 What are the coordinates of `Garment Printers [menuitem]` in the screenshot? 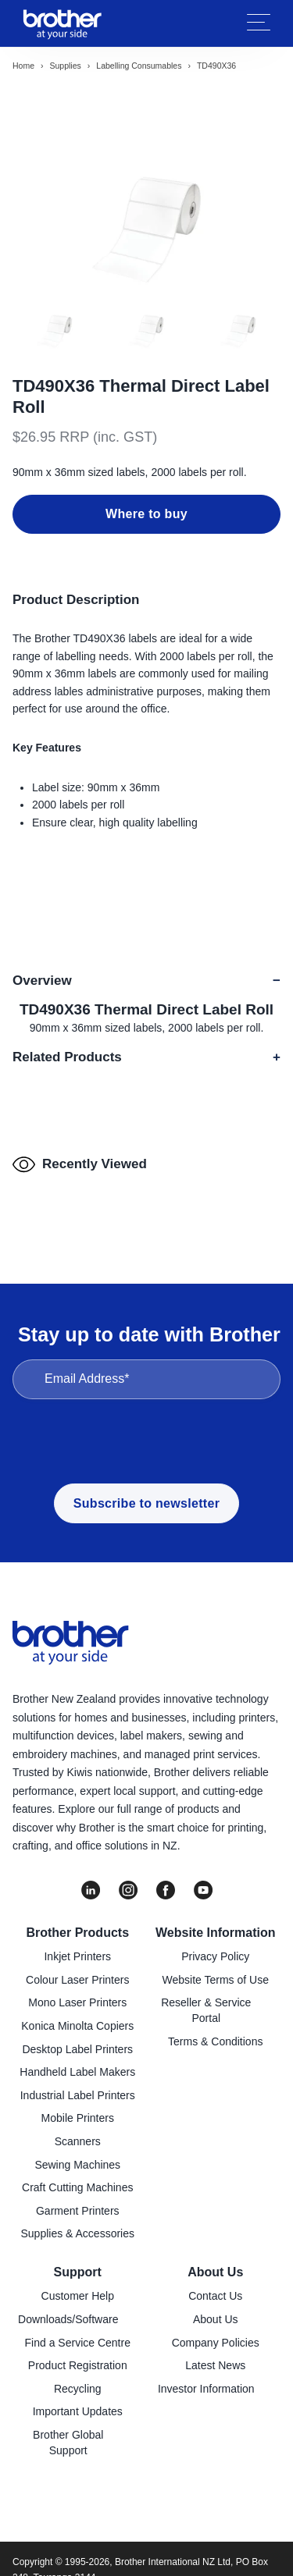 It's located at (78, 2211).